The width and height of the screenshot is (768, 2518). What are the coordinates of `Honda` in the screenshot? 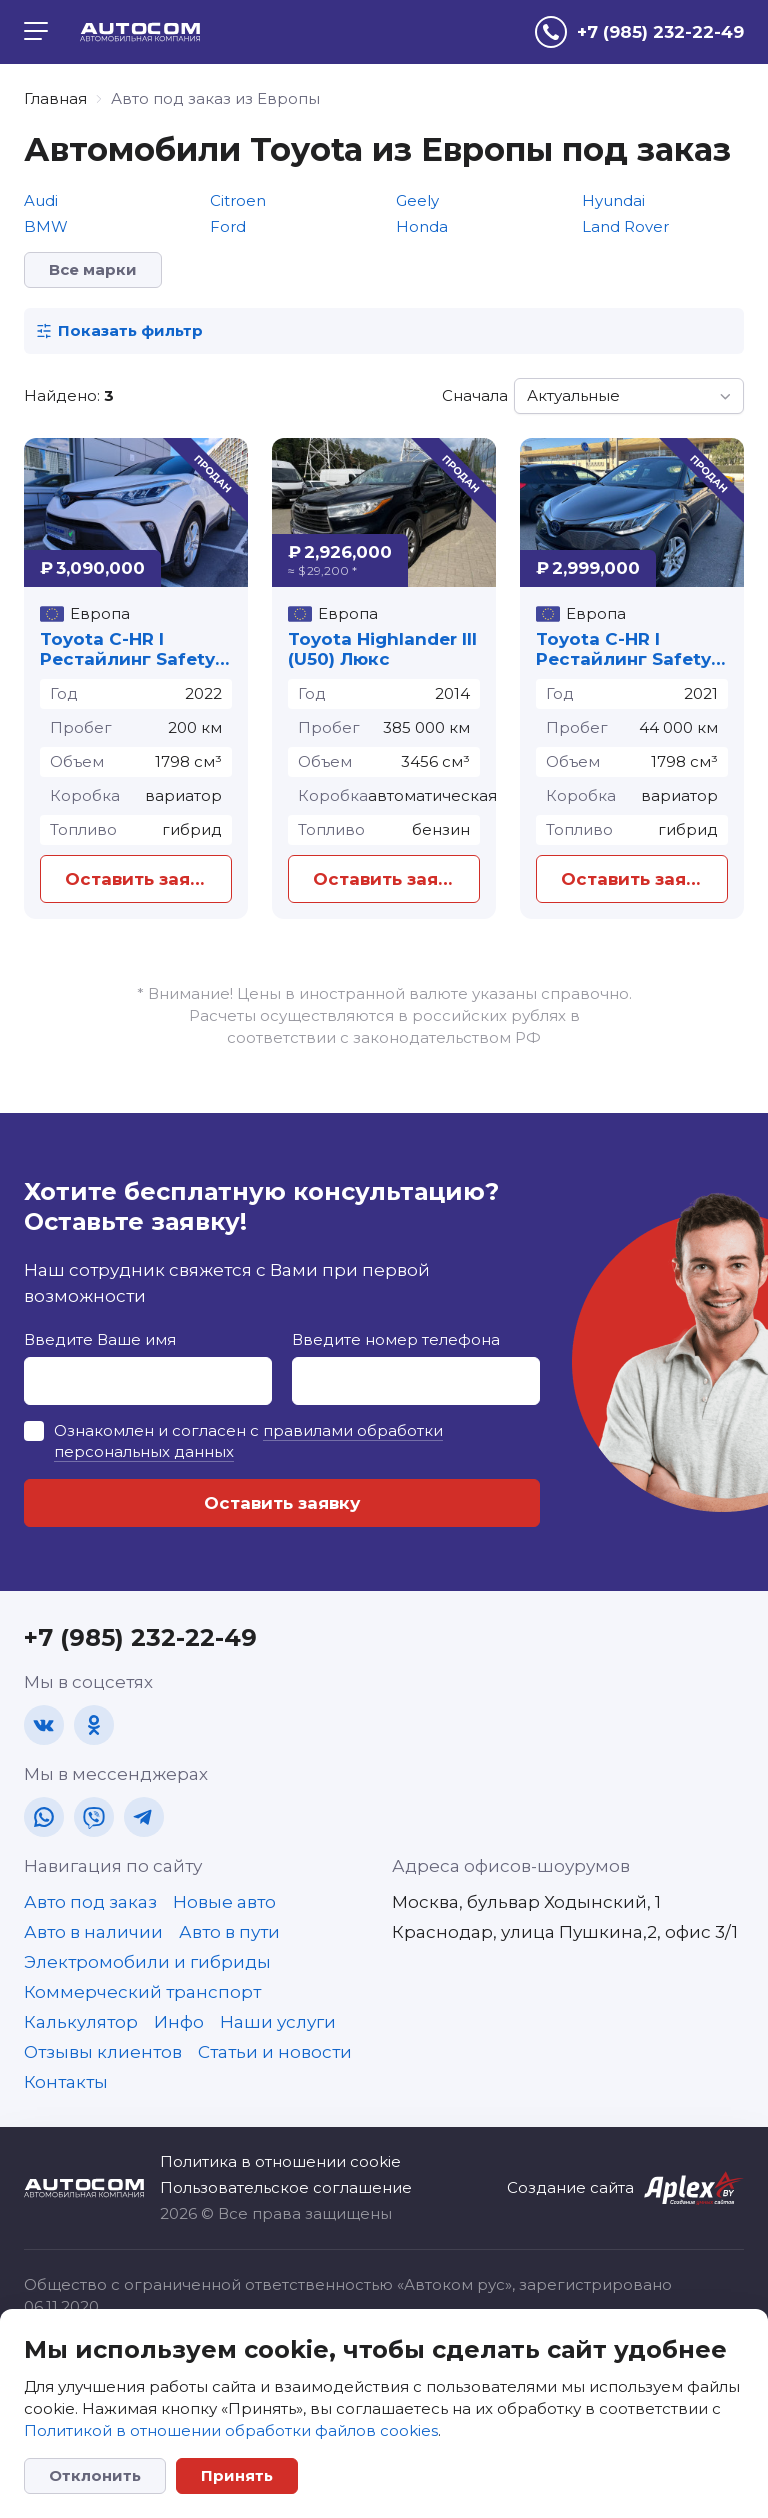 It's located at (422, 226).